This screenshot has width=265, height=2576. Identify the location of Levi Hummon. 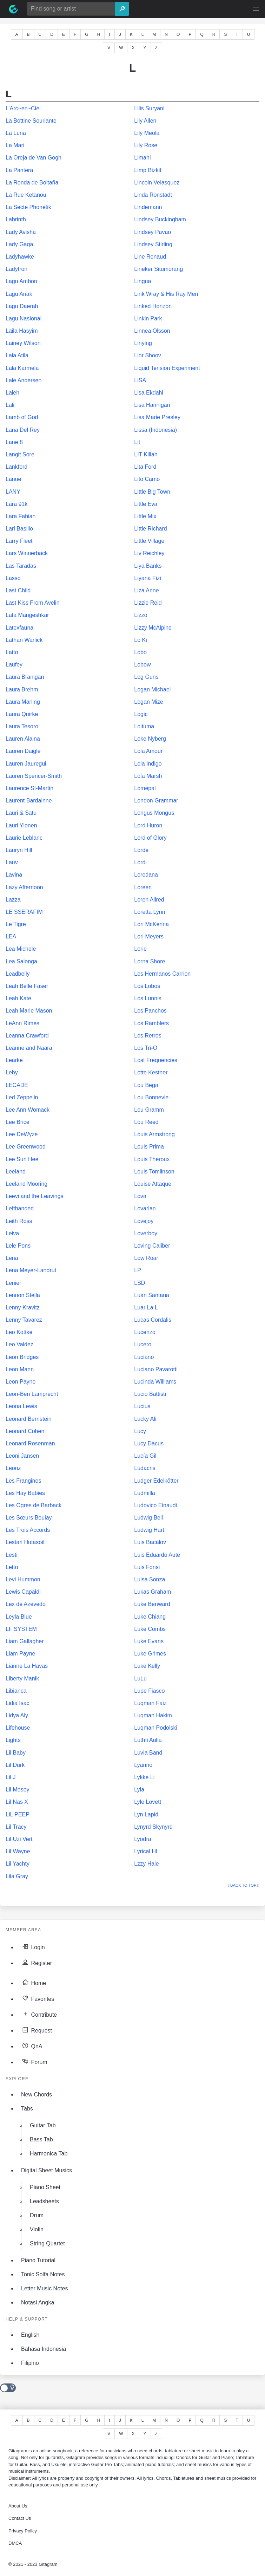
(23, 1579).